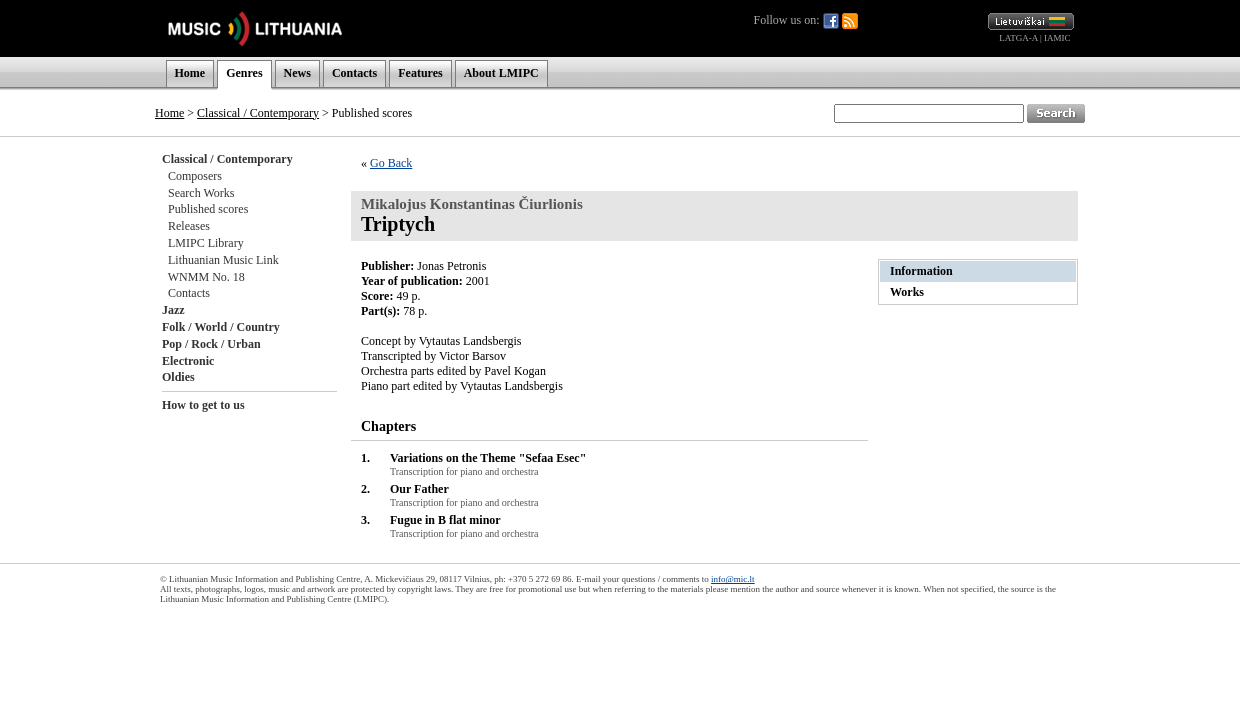 The width and height of the screenshot is (1240, 720). What do you see at coordinates (208, 209) in the screenshot?
I see `Published scores` at bounding box center [208, 209].